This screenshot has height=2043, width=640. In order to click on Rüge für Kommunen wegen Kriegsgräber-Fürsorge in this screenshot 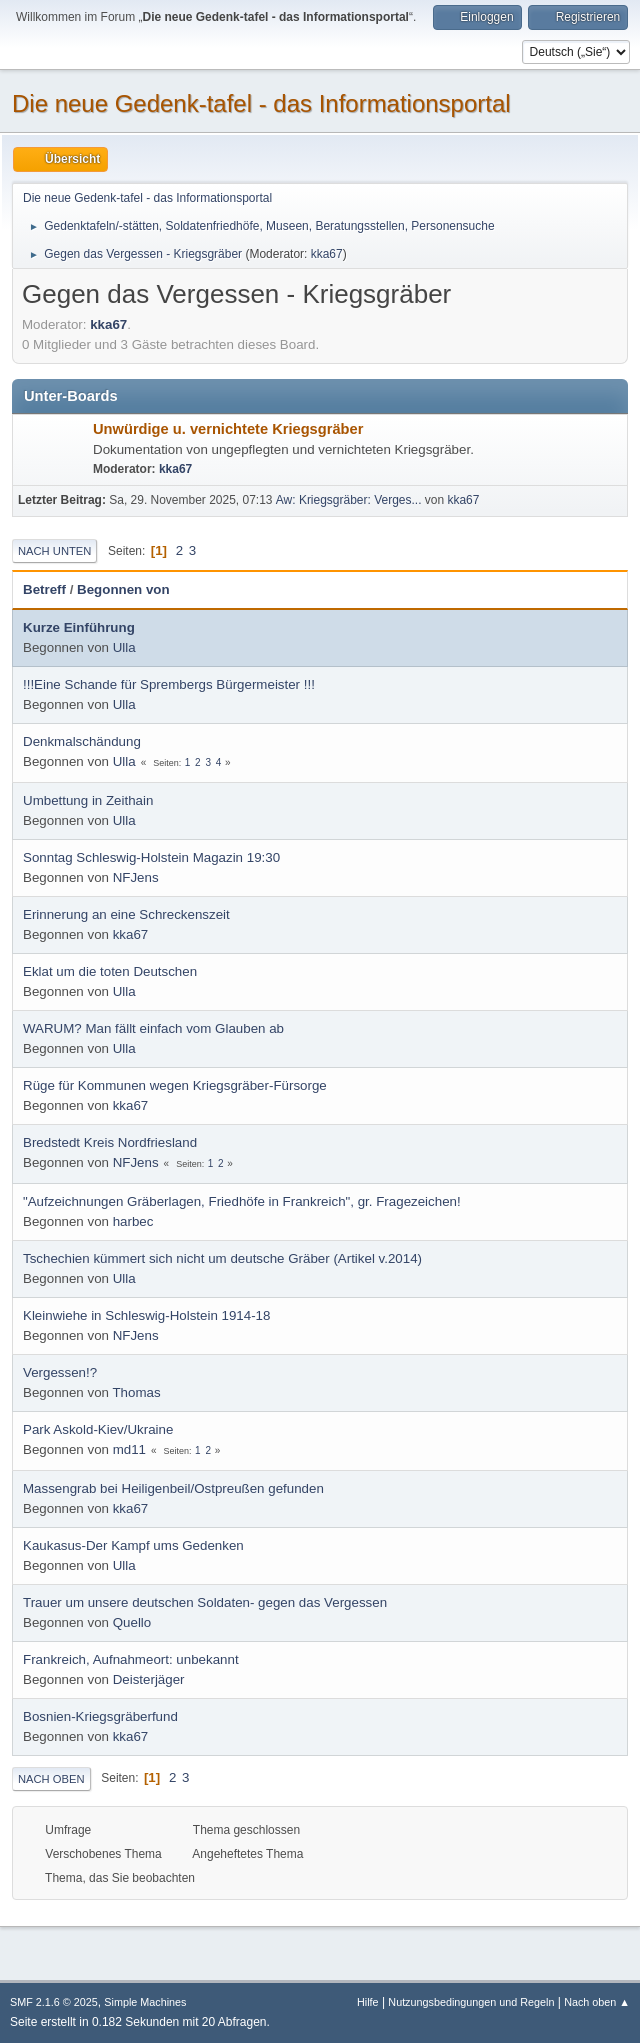, I will do `click(175, 1085)`.